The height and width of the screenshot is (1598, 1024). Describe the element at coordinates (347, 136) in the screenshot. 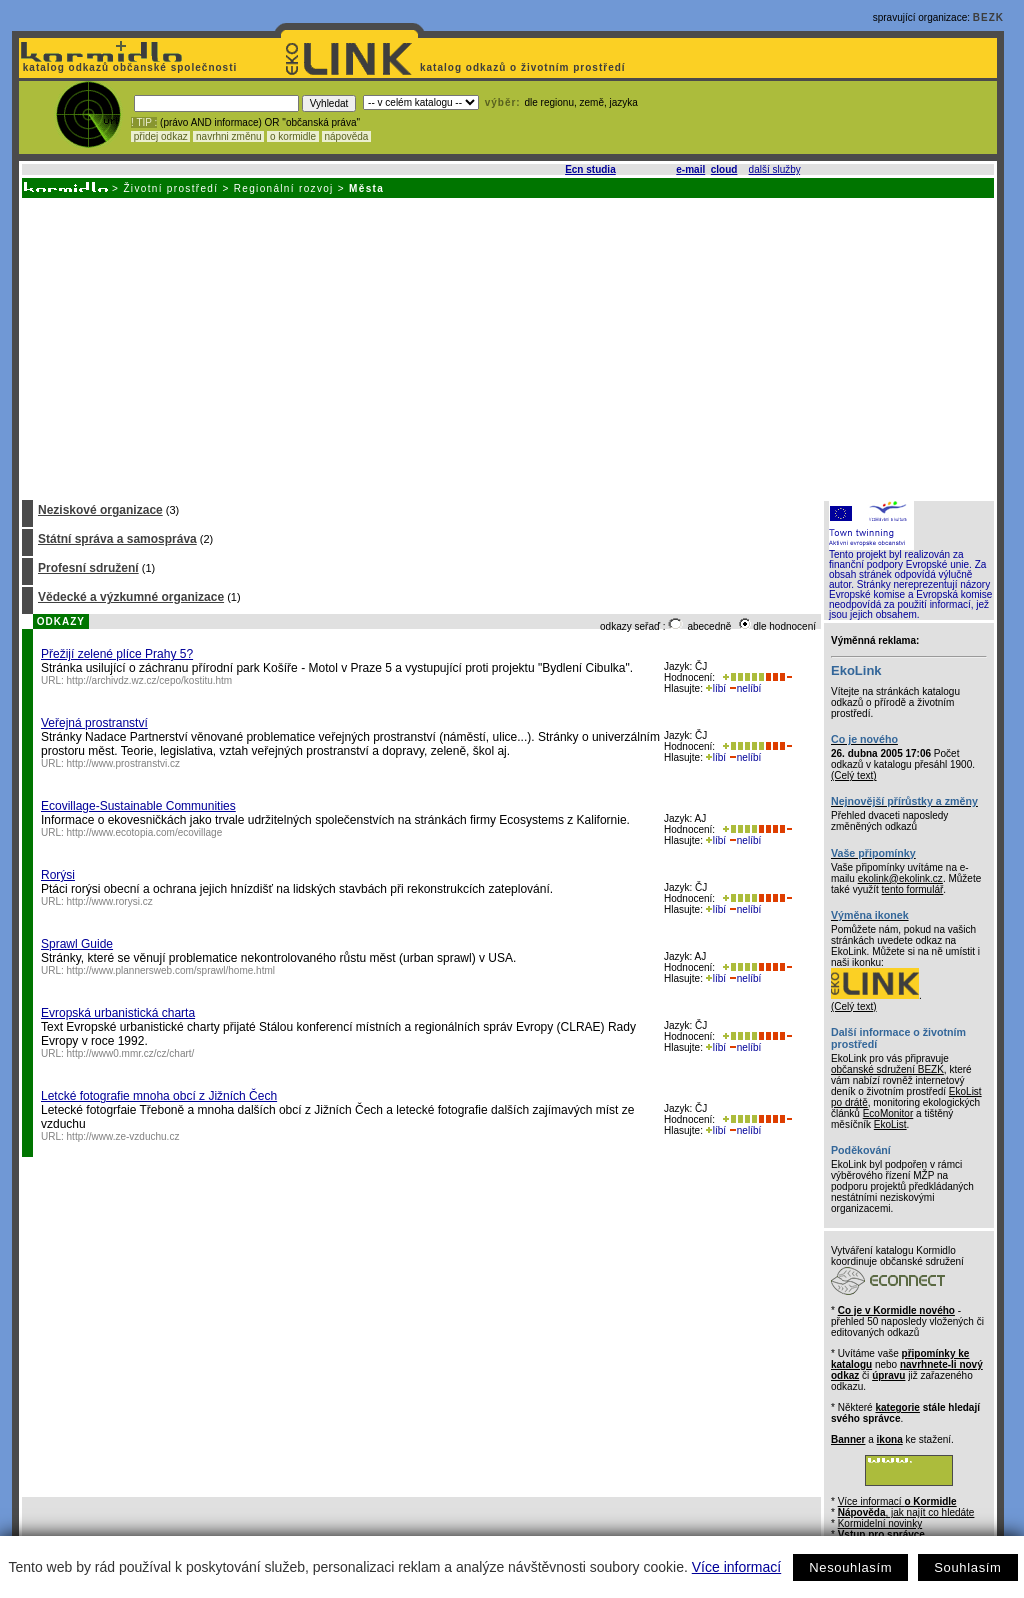

I see `nápověda` at that location.